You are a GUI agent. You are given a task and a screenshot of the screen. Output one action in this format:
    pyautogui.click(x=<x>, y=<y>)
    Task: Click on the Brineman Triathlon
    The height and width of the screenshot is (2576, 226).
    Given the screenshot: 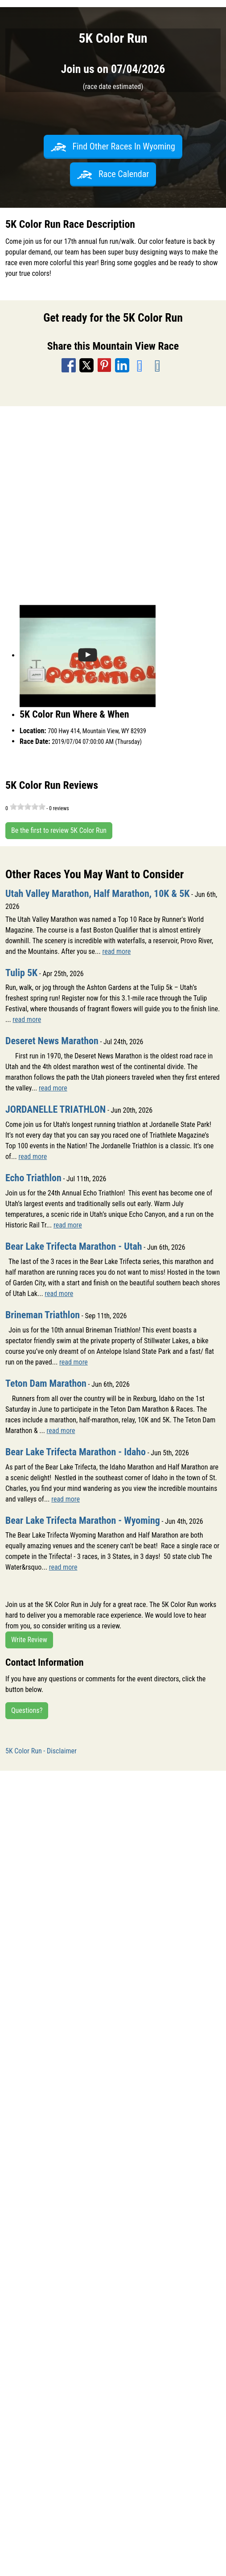 What is the action you would take?
    pyautogui.click(x=42, y=1314)
    